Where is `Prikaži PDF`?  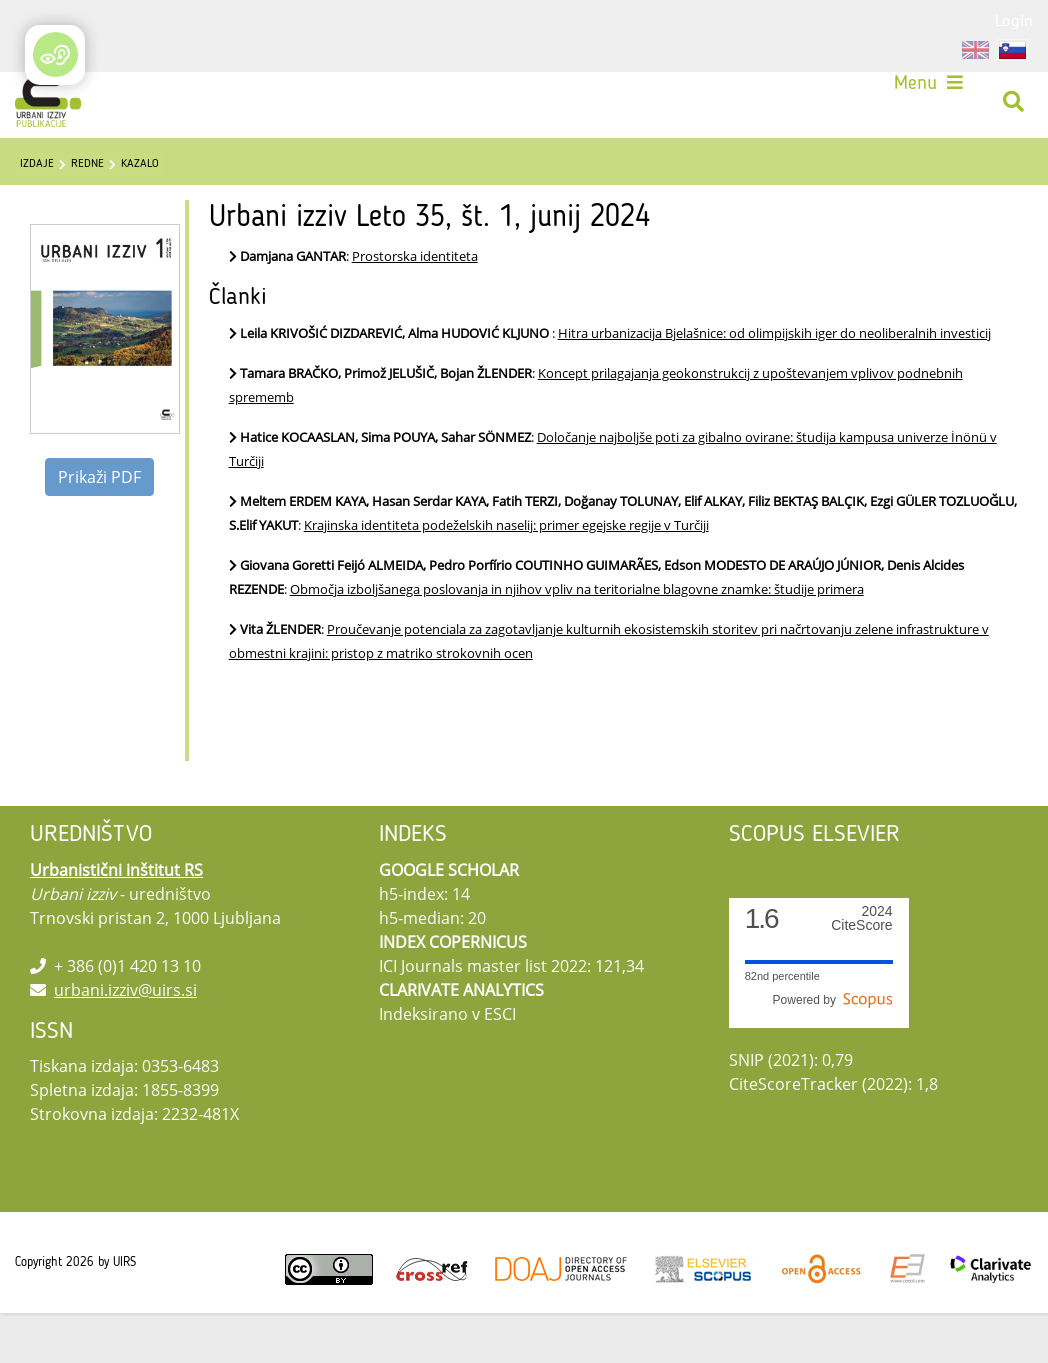 Prikaži PDF is located at coordinates (99, 527).